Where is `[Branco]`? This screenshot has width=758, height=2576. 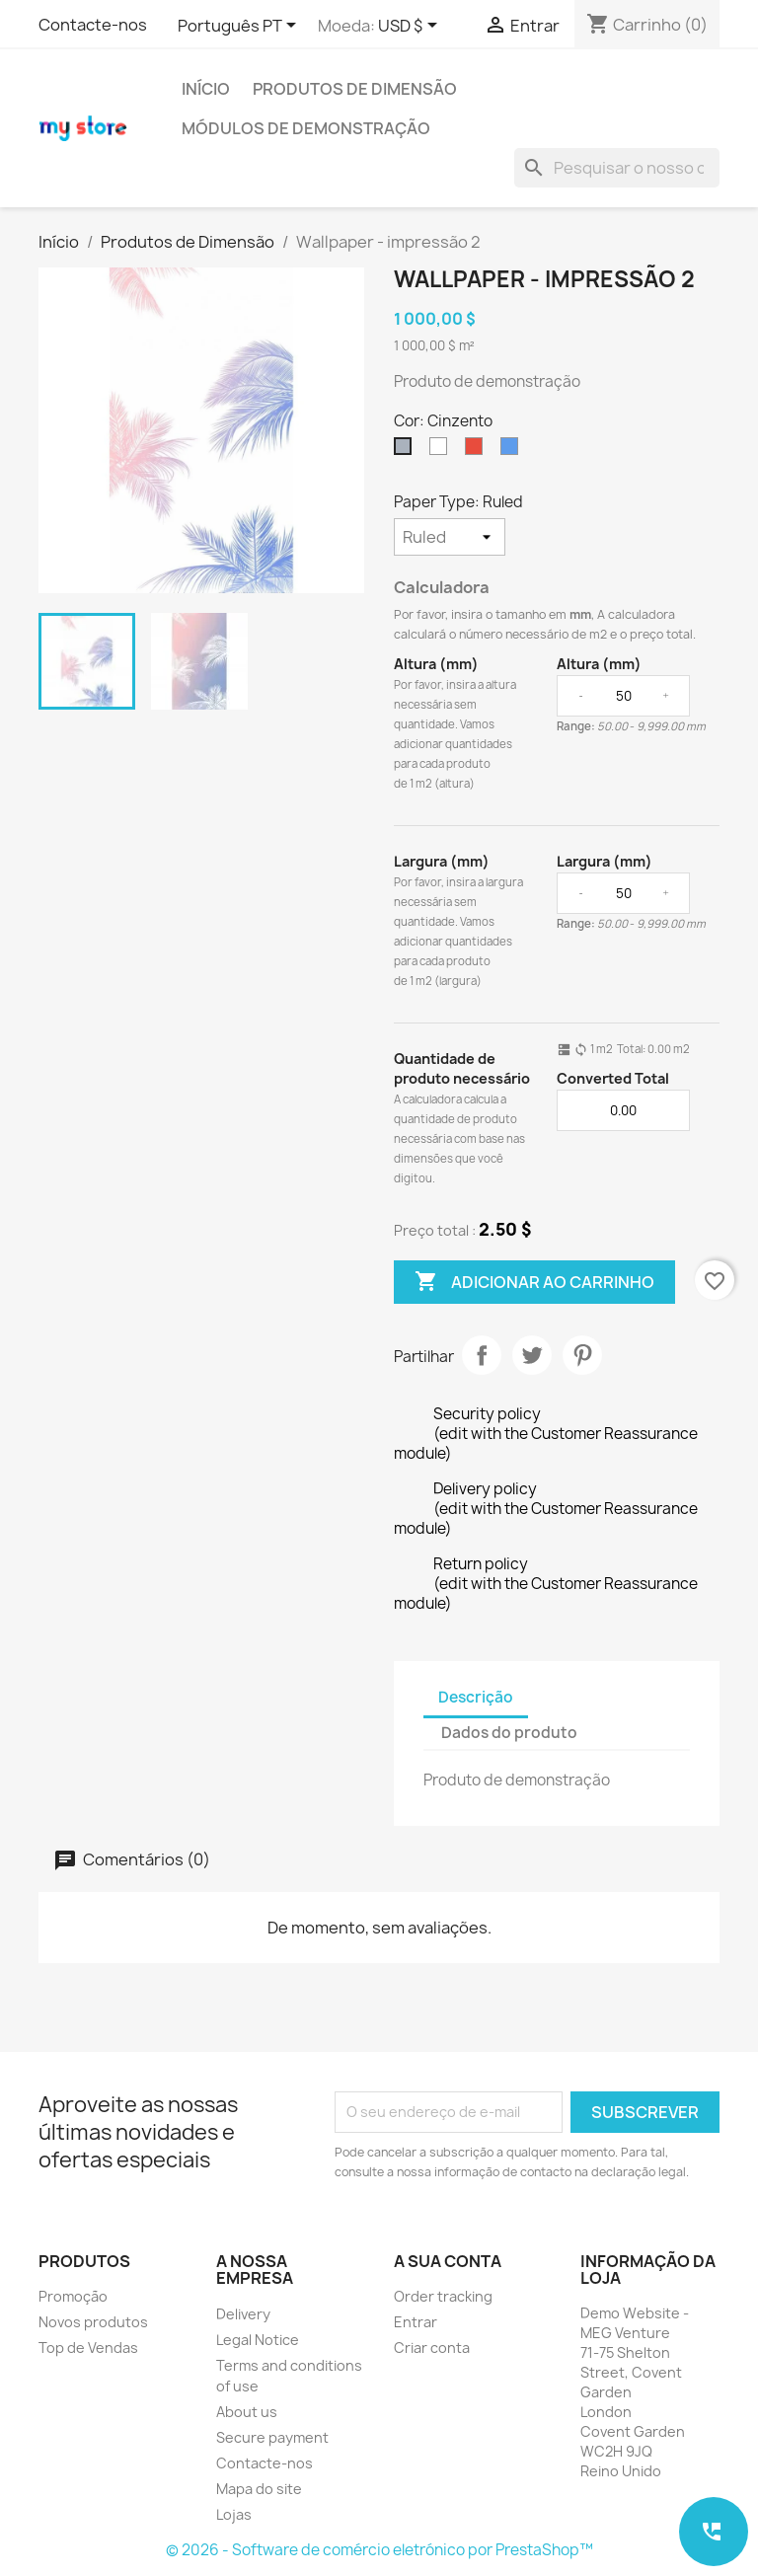
[Branco] is located at coordinates (442, 451).